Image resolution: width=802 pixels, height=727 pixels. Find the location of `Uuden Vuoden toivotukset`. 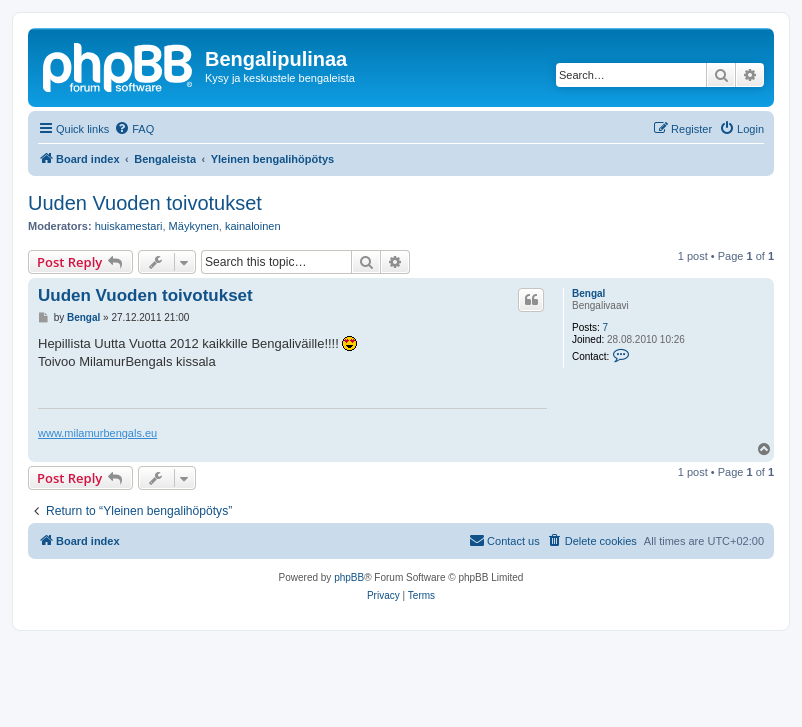

Uuden Vuoden toivotukset is located at coordinates (145, 203).